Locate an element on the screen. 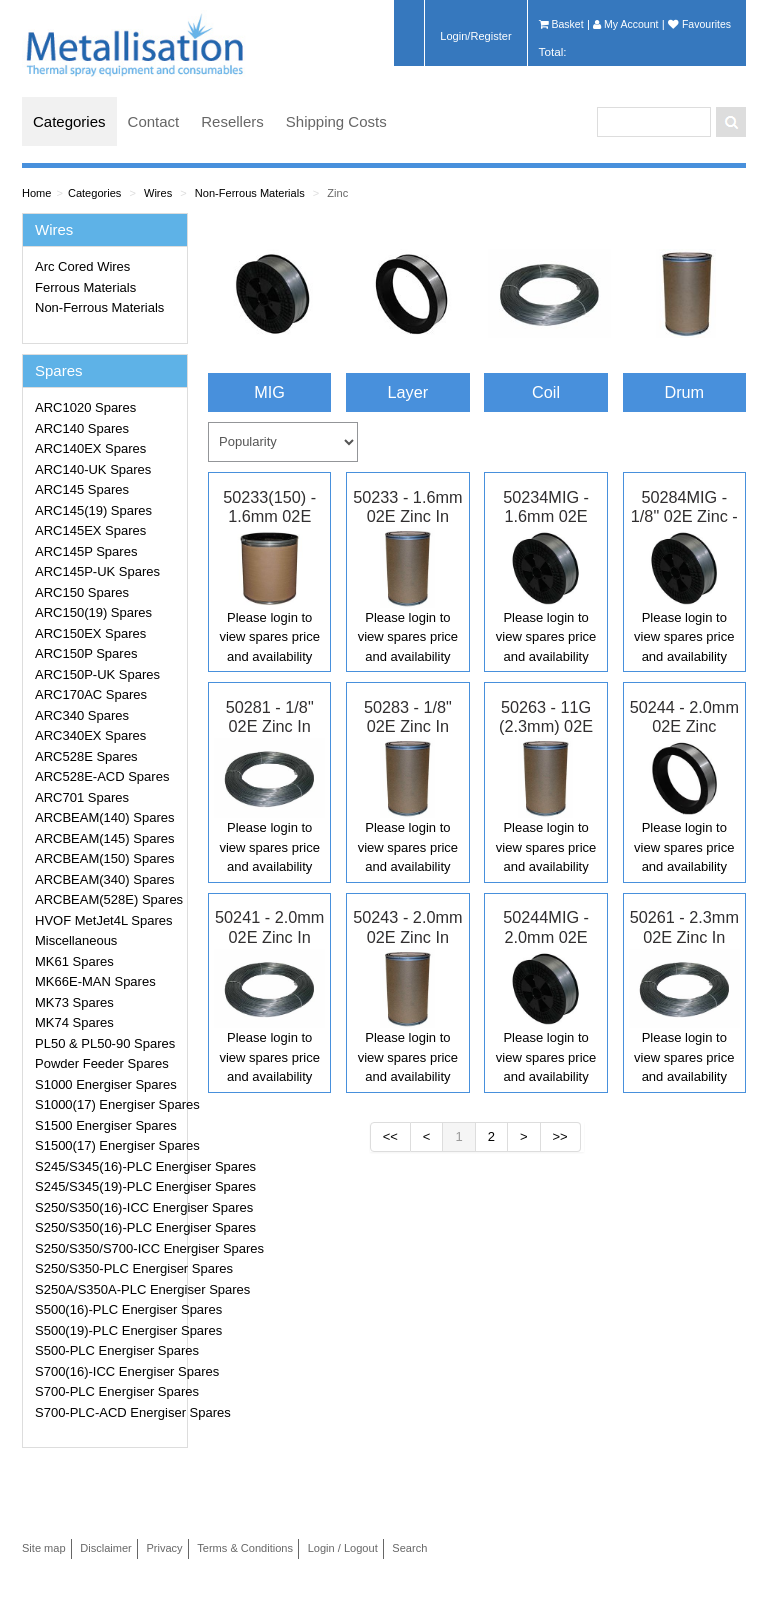  Login / Logout is located at coordinates (343, 1548).